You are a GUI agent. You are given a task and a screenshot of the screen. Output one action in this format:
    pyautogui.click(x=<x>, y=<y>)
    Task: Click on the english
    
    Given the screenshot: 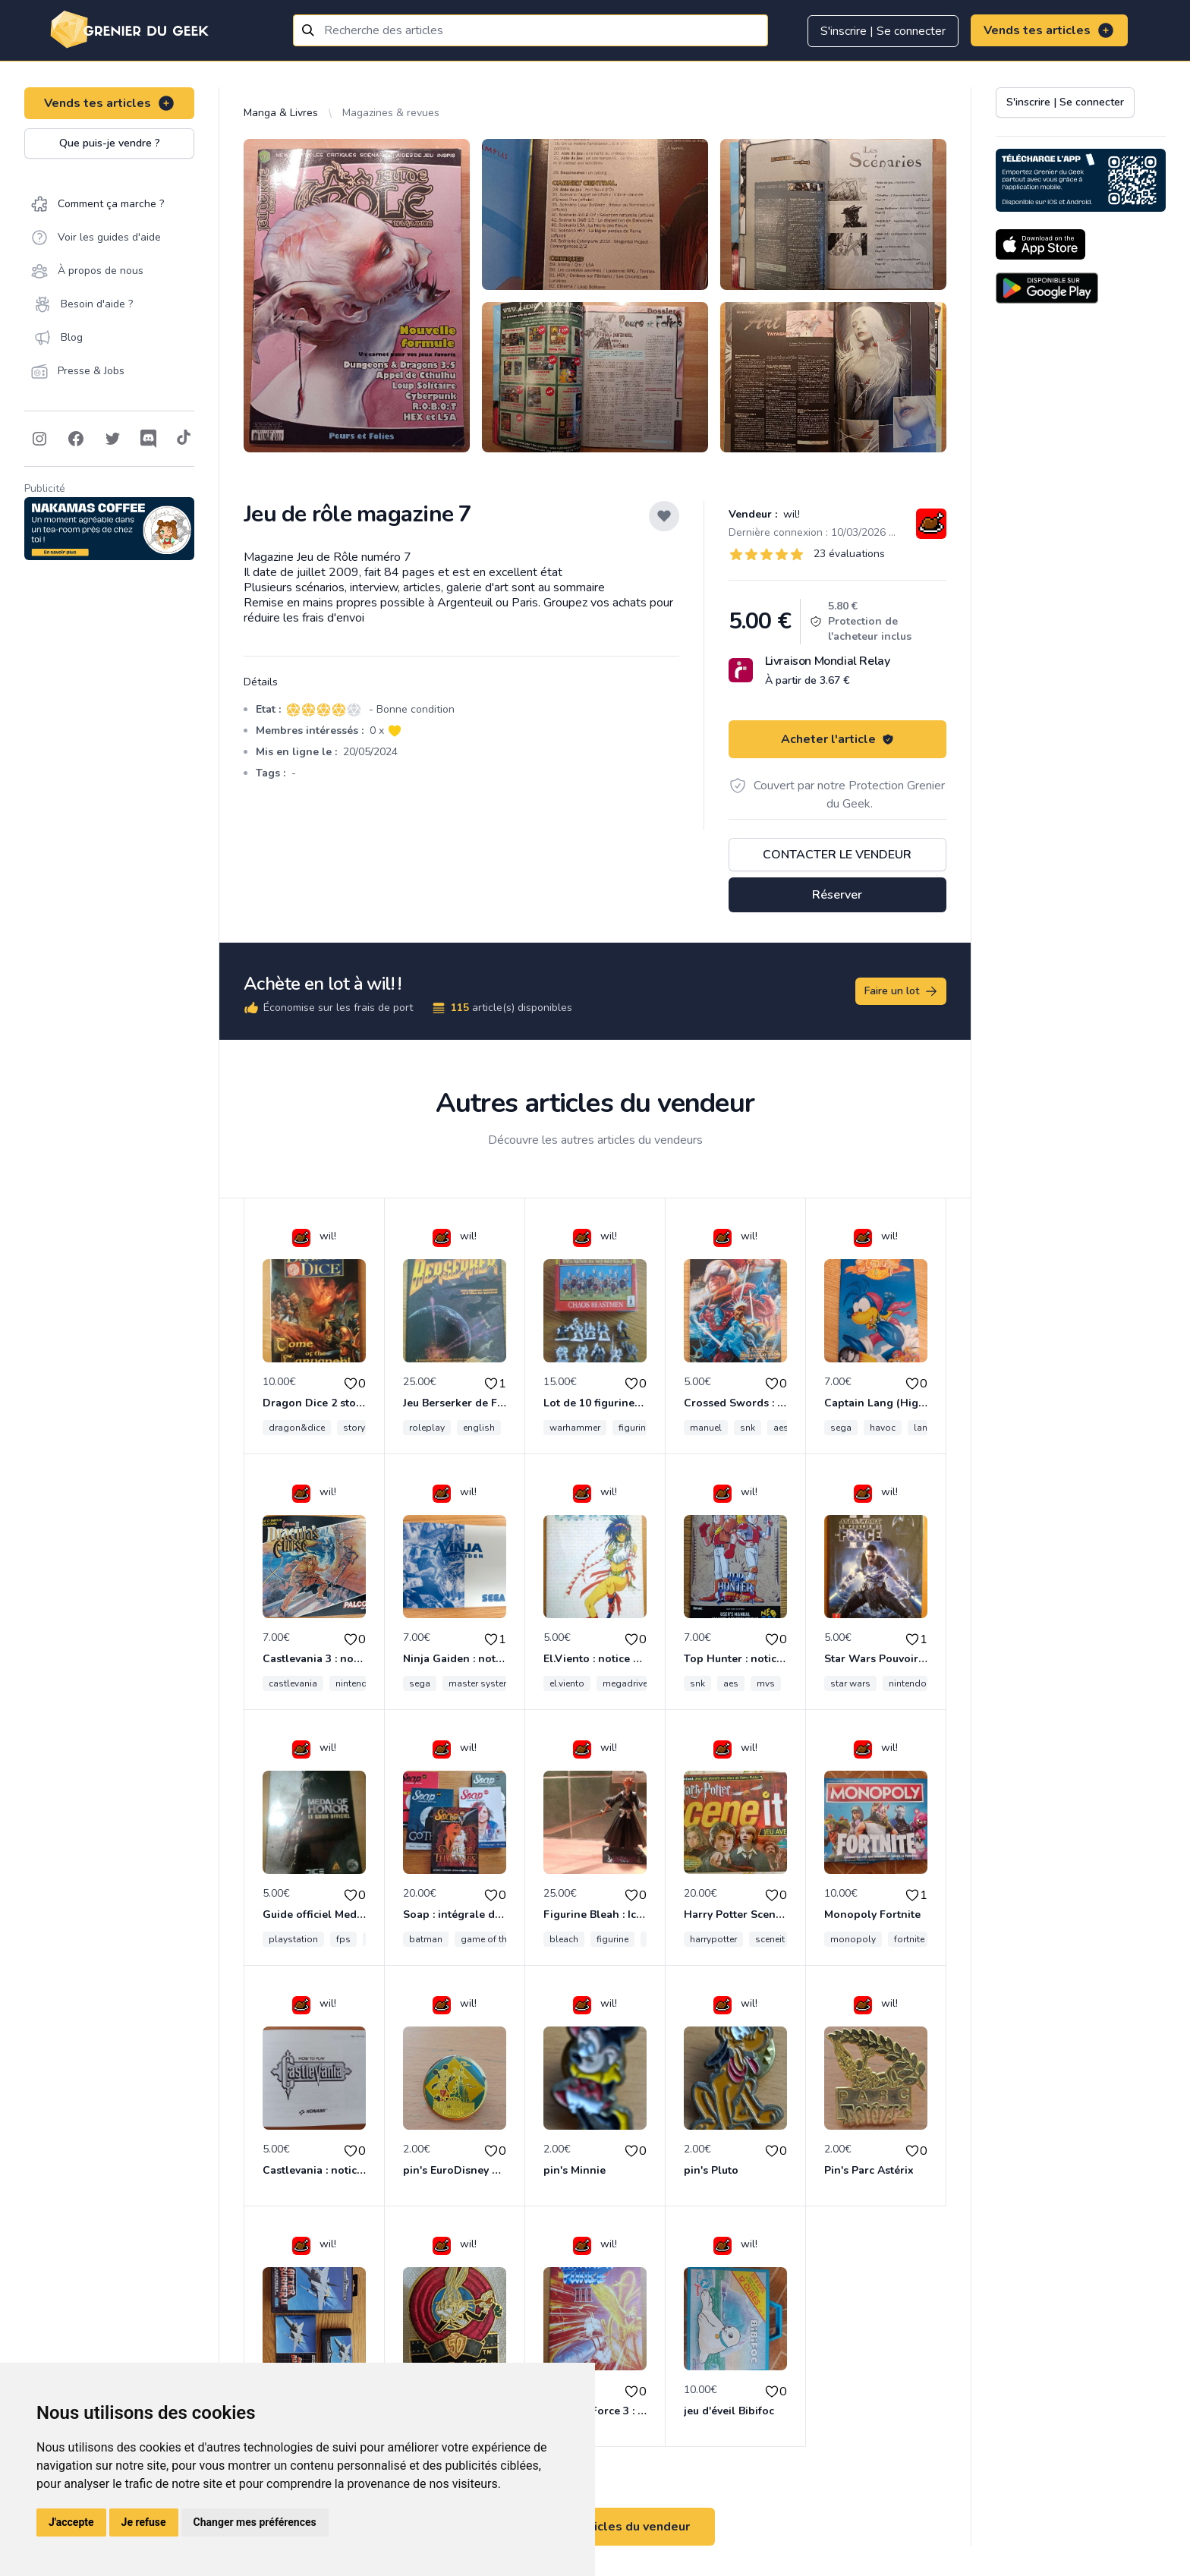 What is the action you would take?
    pyautogui.click(x=479, y=1428)
    